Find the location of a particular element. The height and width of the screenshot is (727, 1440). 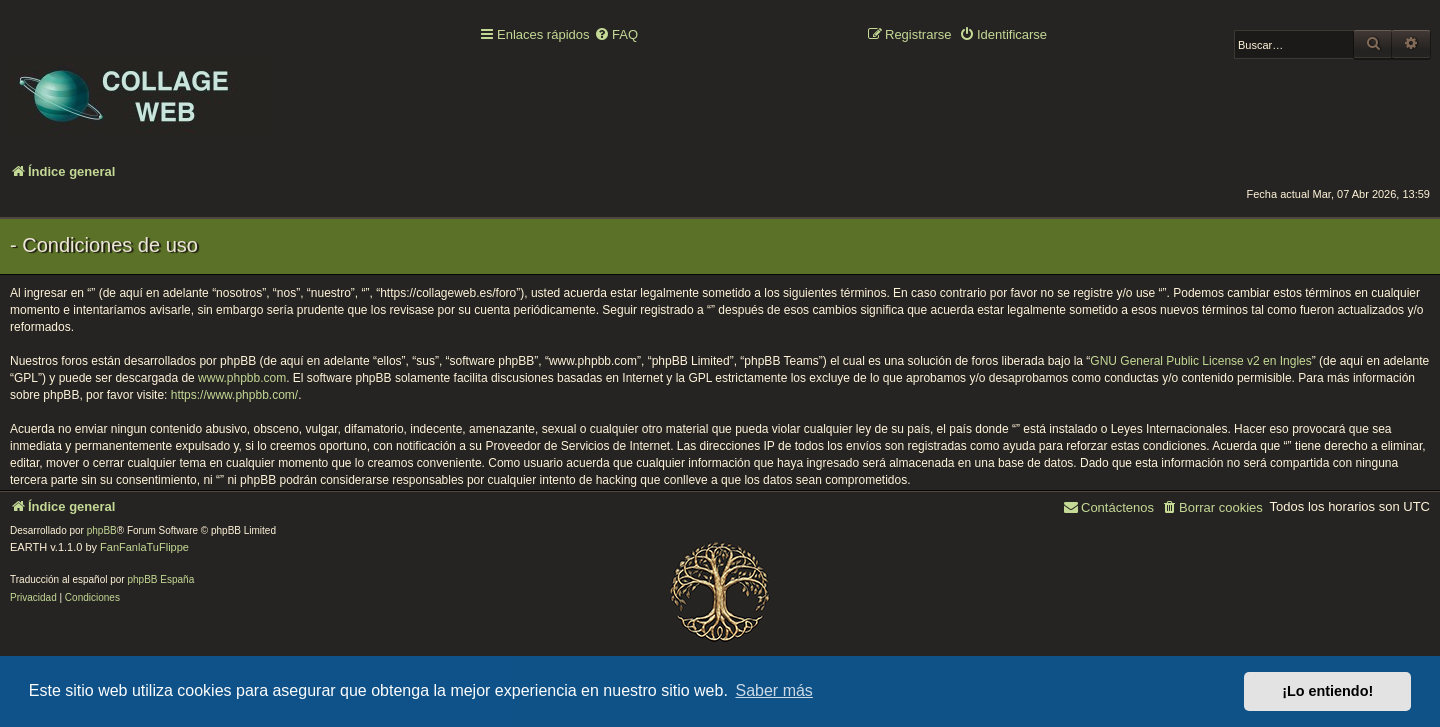

www.phpbb.com is located at coordinates (242, 378).